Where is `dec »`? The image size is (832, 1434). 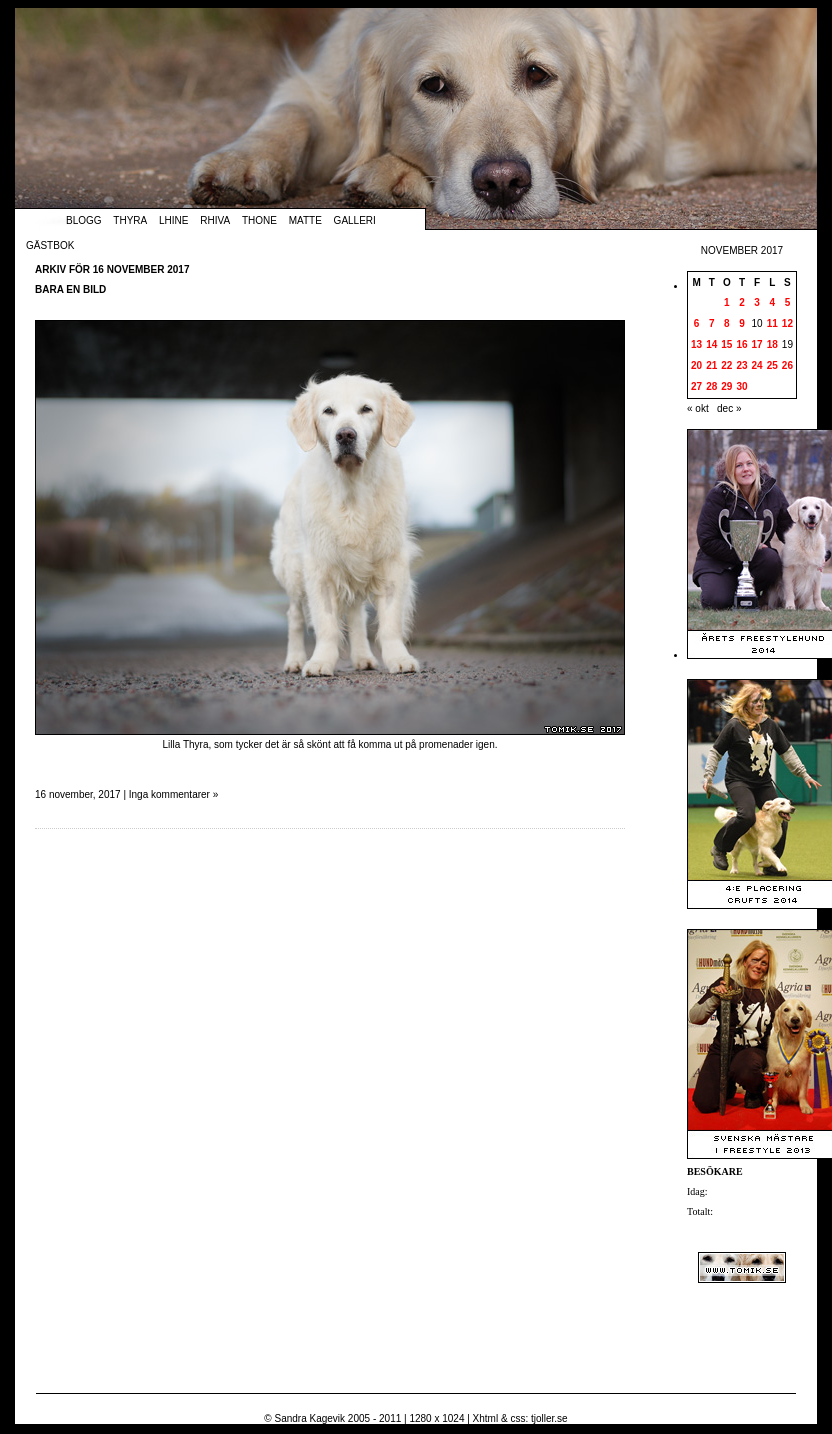 dec » is located at coordinates (729, 408).